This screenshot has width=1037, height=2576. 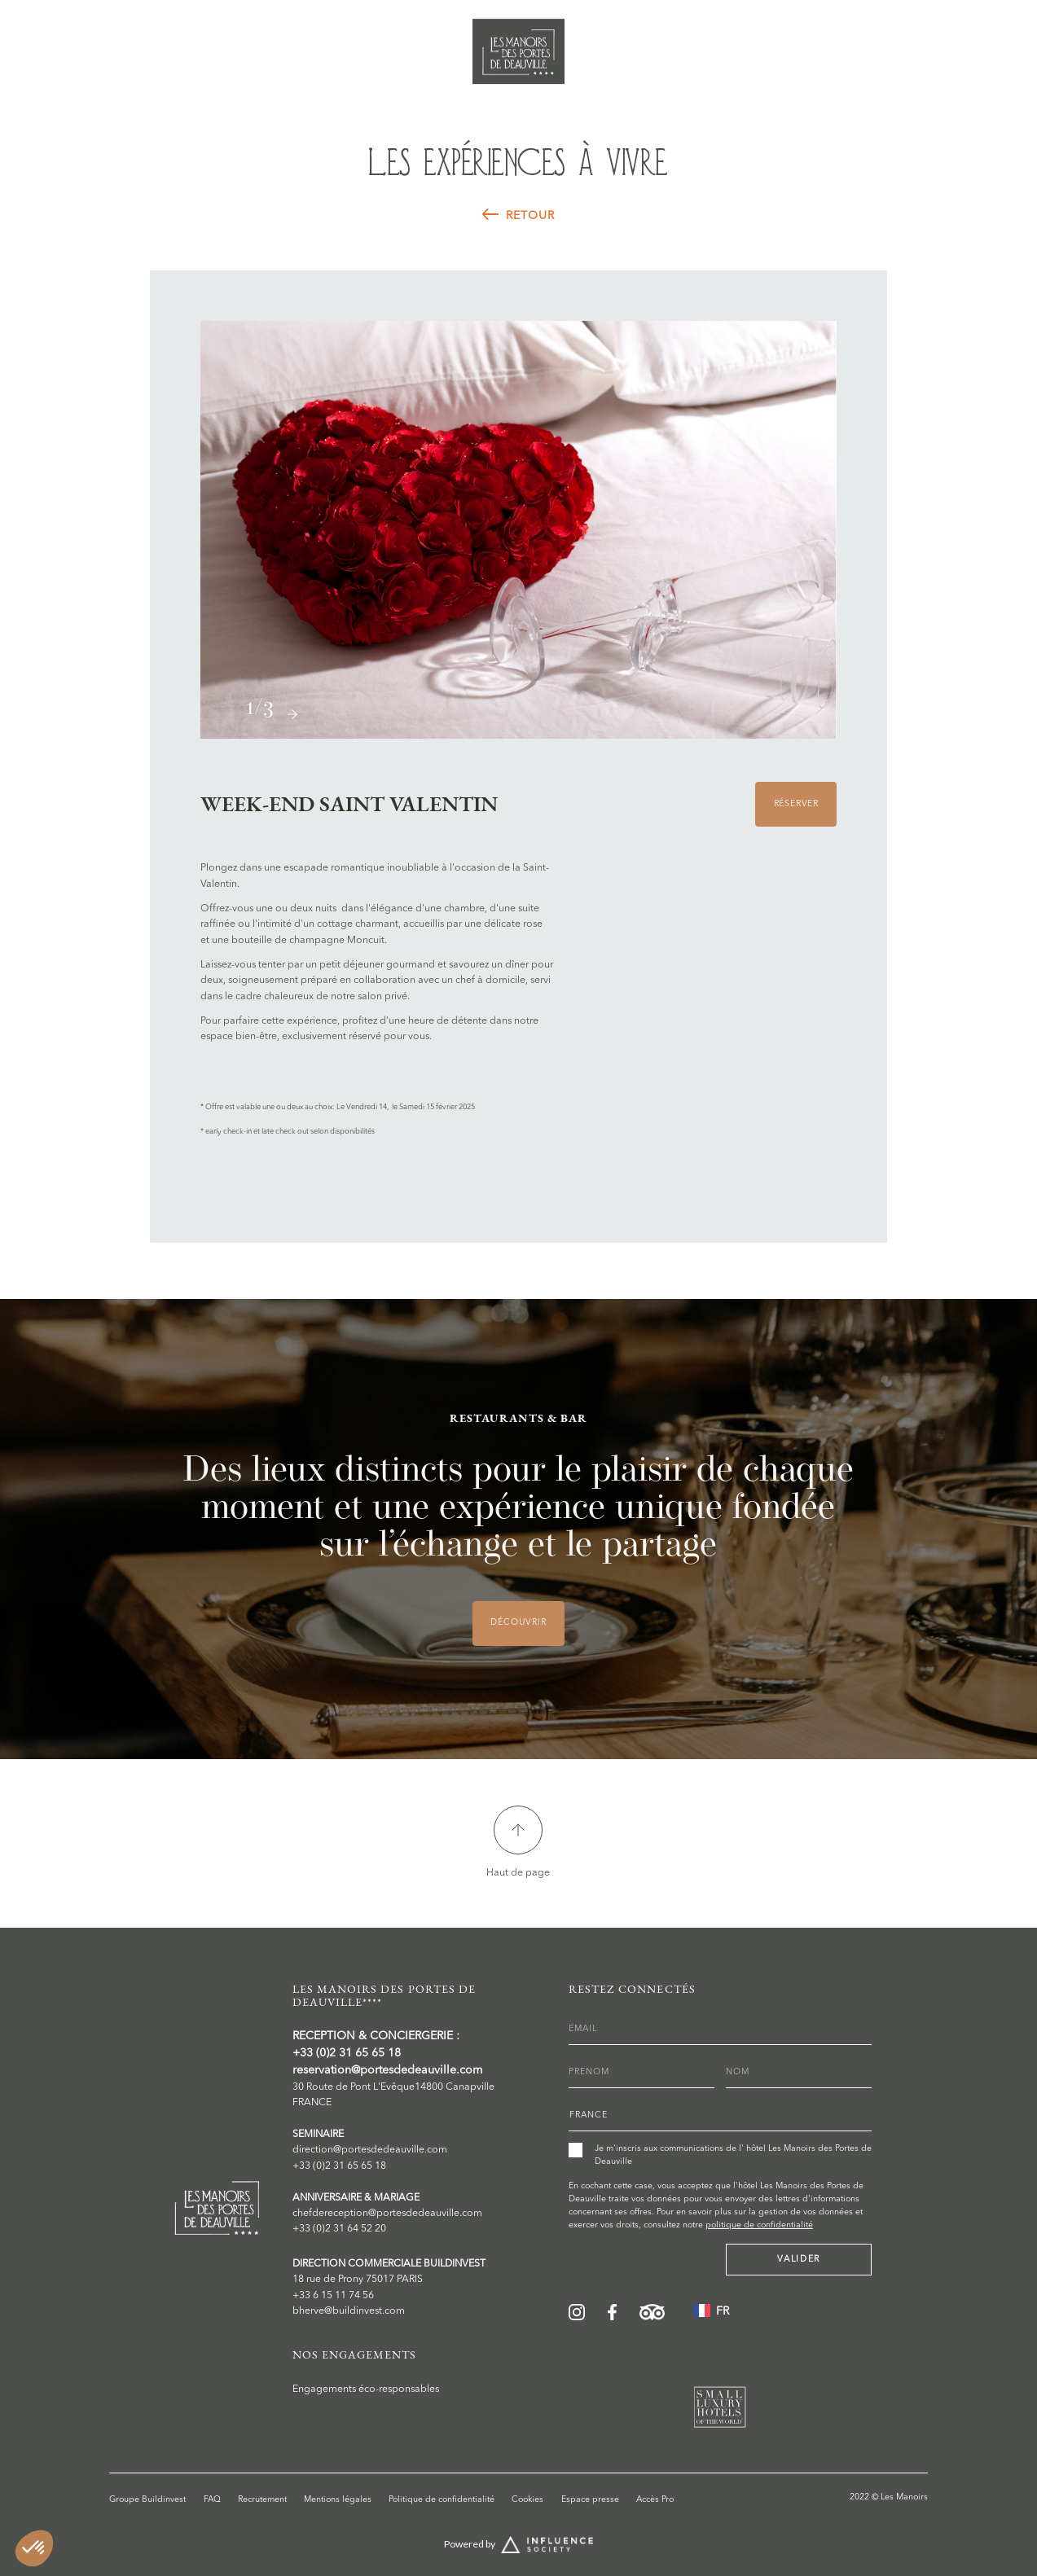 I want to click on Politique de confidentialité, so click(x=441, y=2499).